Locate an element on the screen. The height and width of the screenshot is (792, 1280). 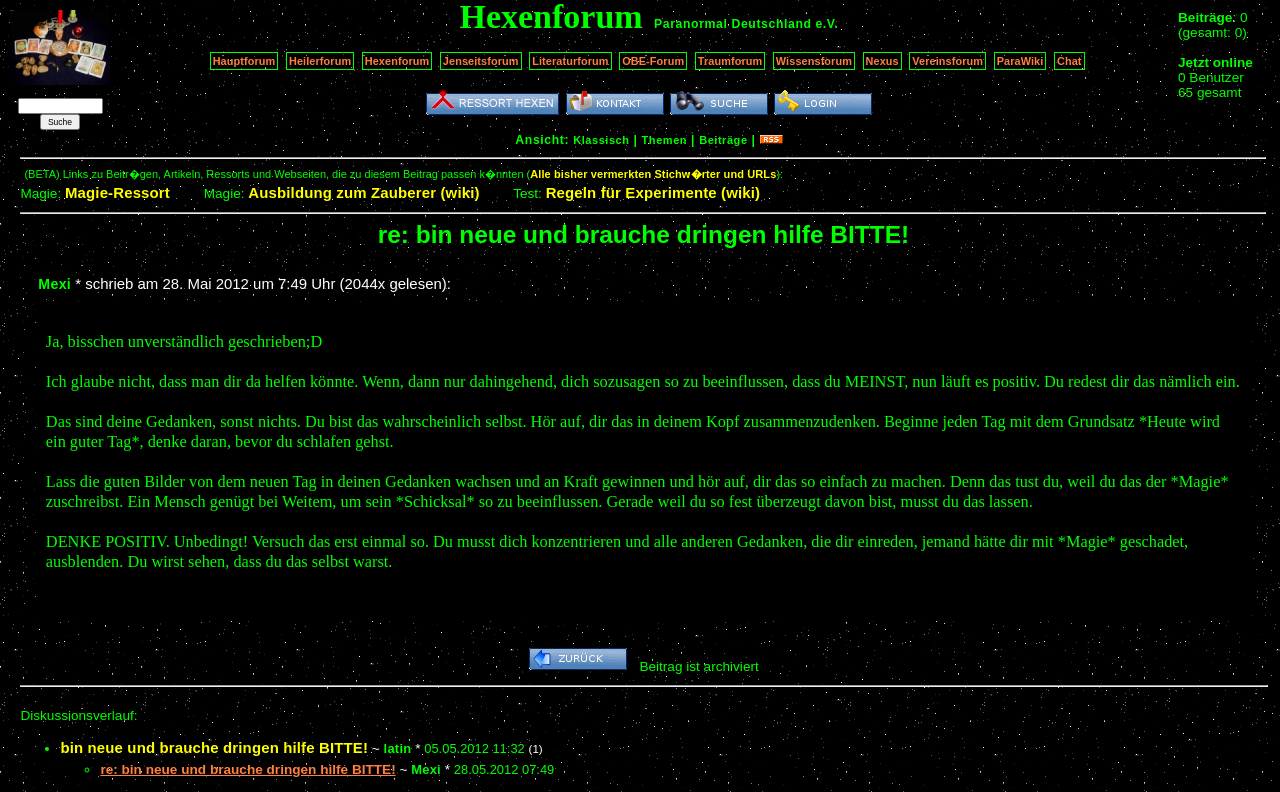
Themen is located at coordinates (664, 140).